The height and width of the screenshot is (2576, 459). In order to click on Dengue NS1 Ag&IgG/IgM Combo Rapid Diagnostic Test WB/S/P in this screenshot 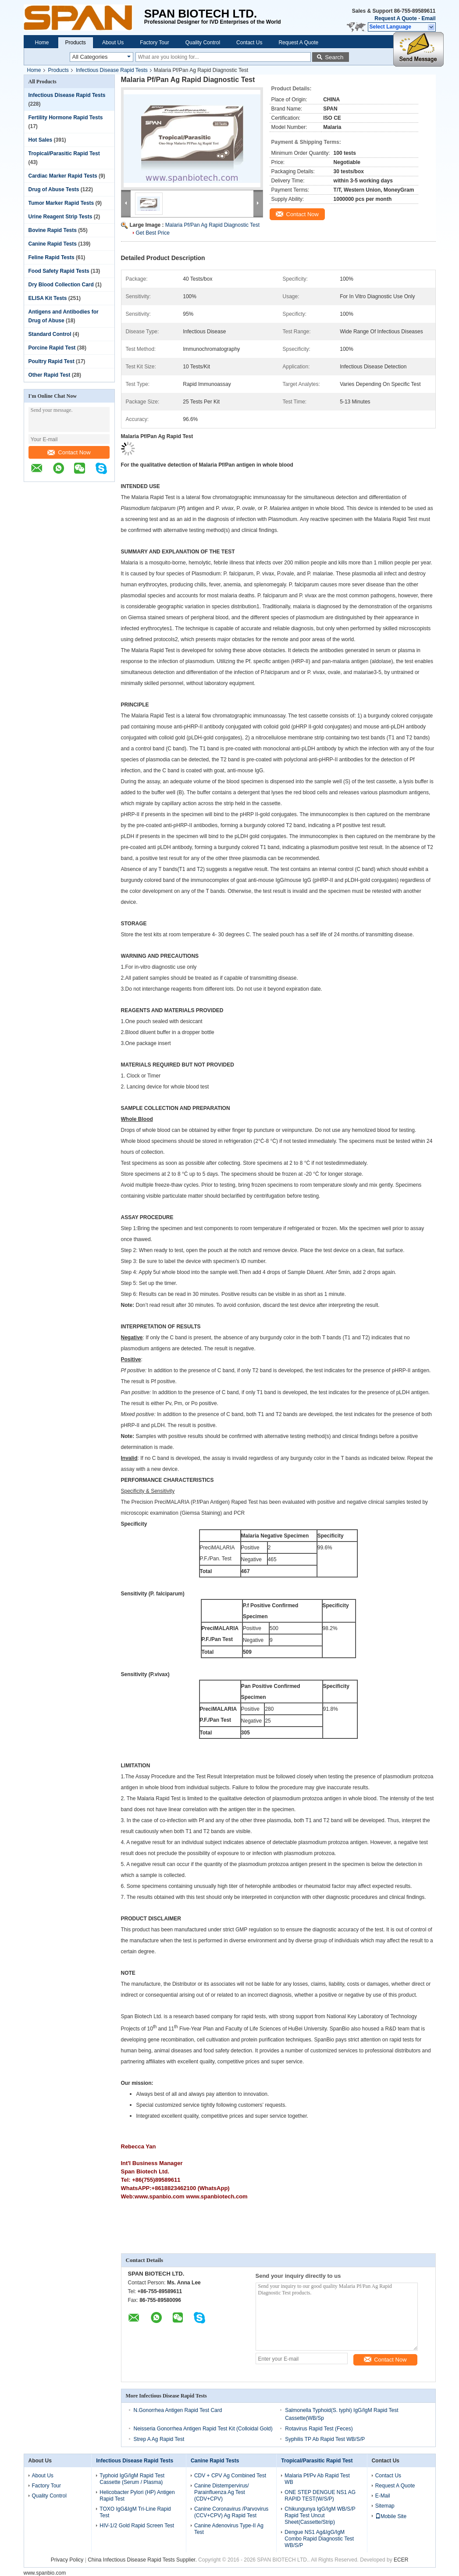, I will do `click(319, 2538)`.